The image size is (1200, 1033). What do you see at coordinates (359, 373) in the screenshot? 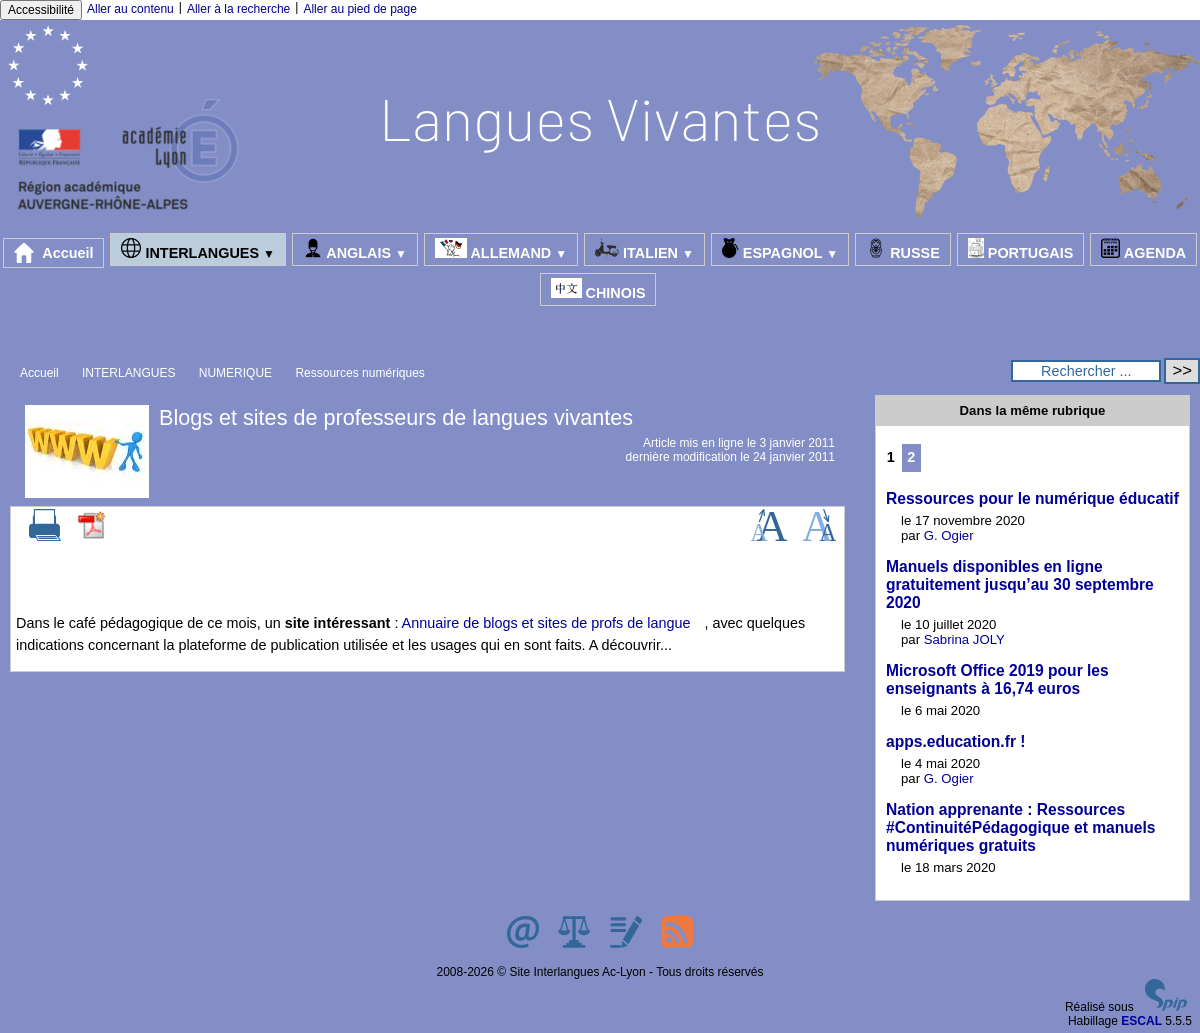
I see `Ressources numériques` at bounding box center [359, 373].